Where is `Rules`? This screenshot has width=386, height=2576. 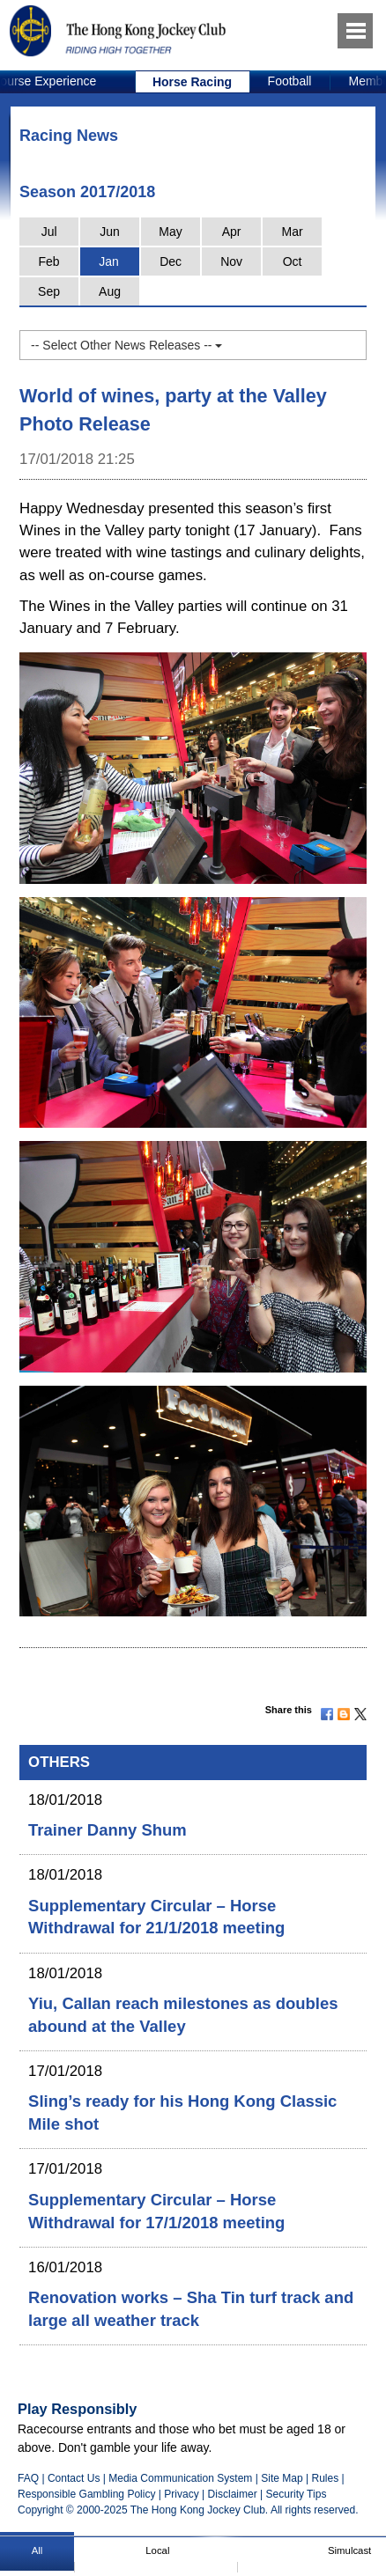
Rules is located at coordinates (326, 2478).